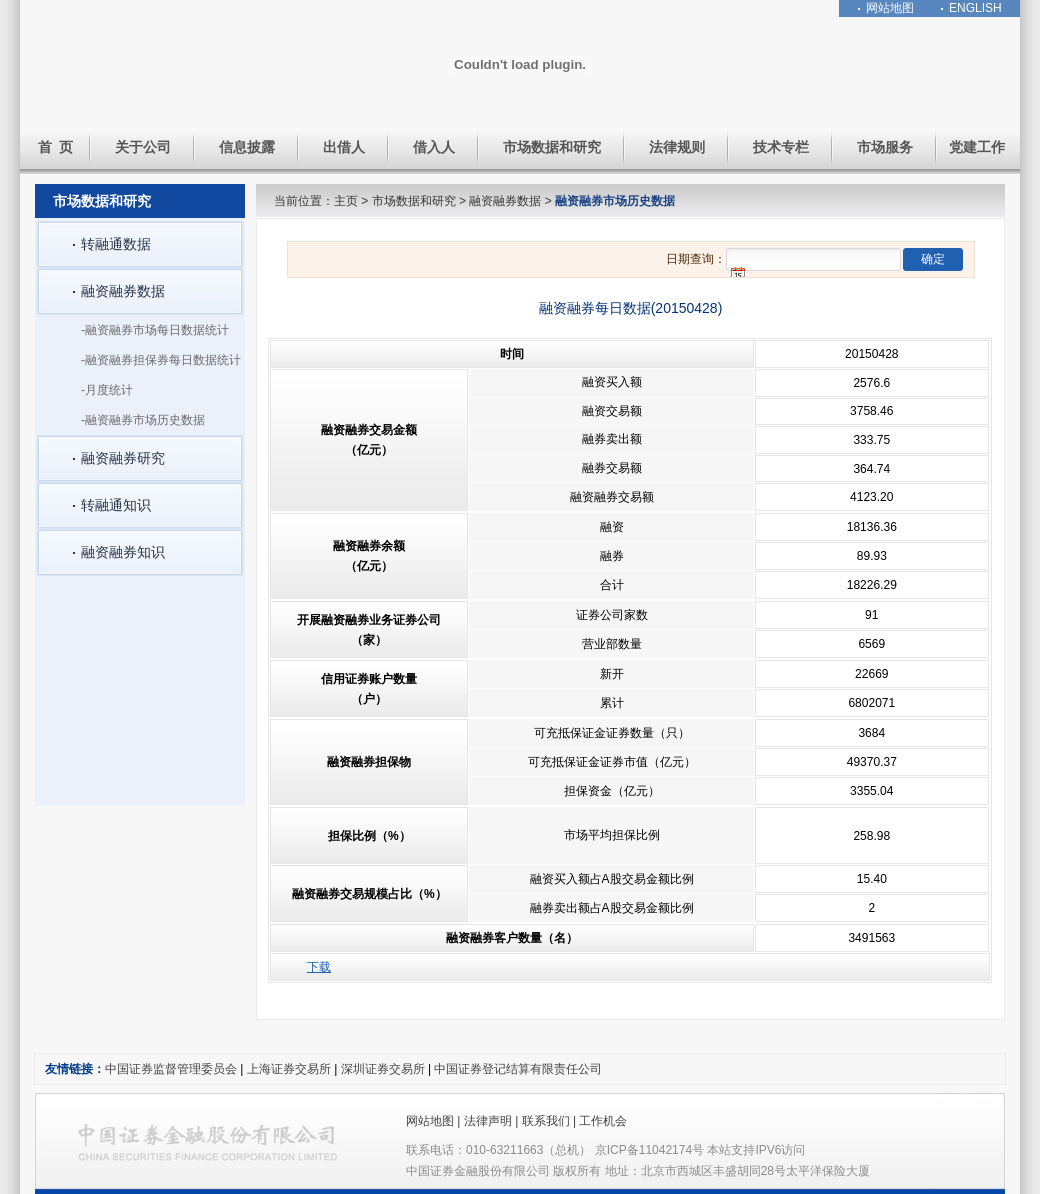  What do you see at coordinates (505, 201) in the screenshot?
I see `融资融券数据` at bounding box center [505, 201].